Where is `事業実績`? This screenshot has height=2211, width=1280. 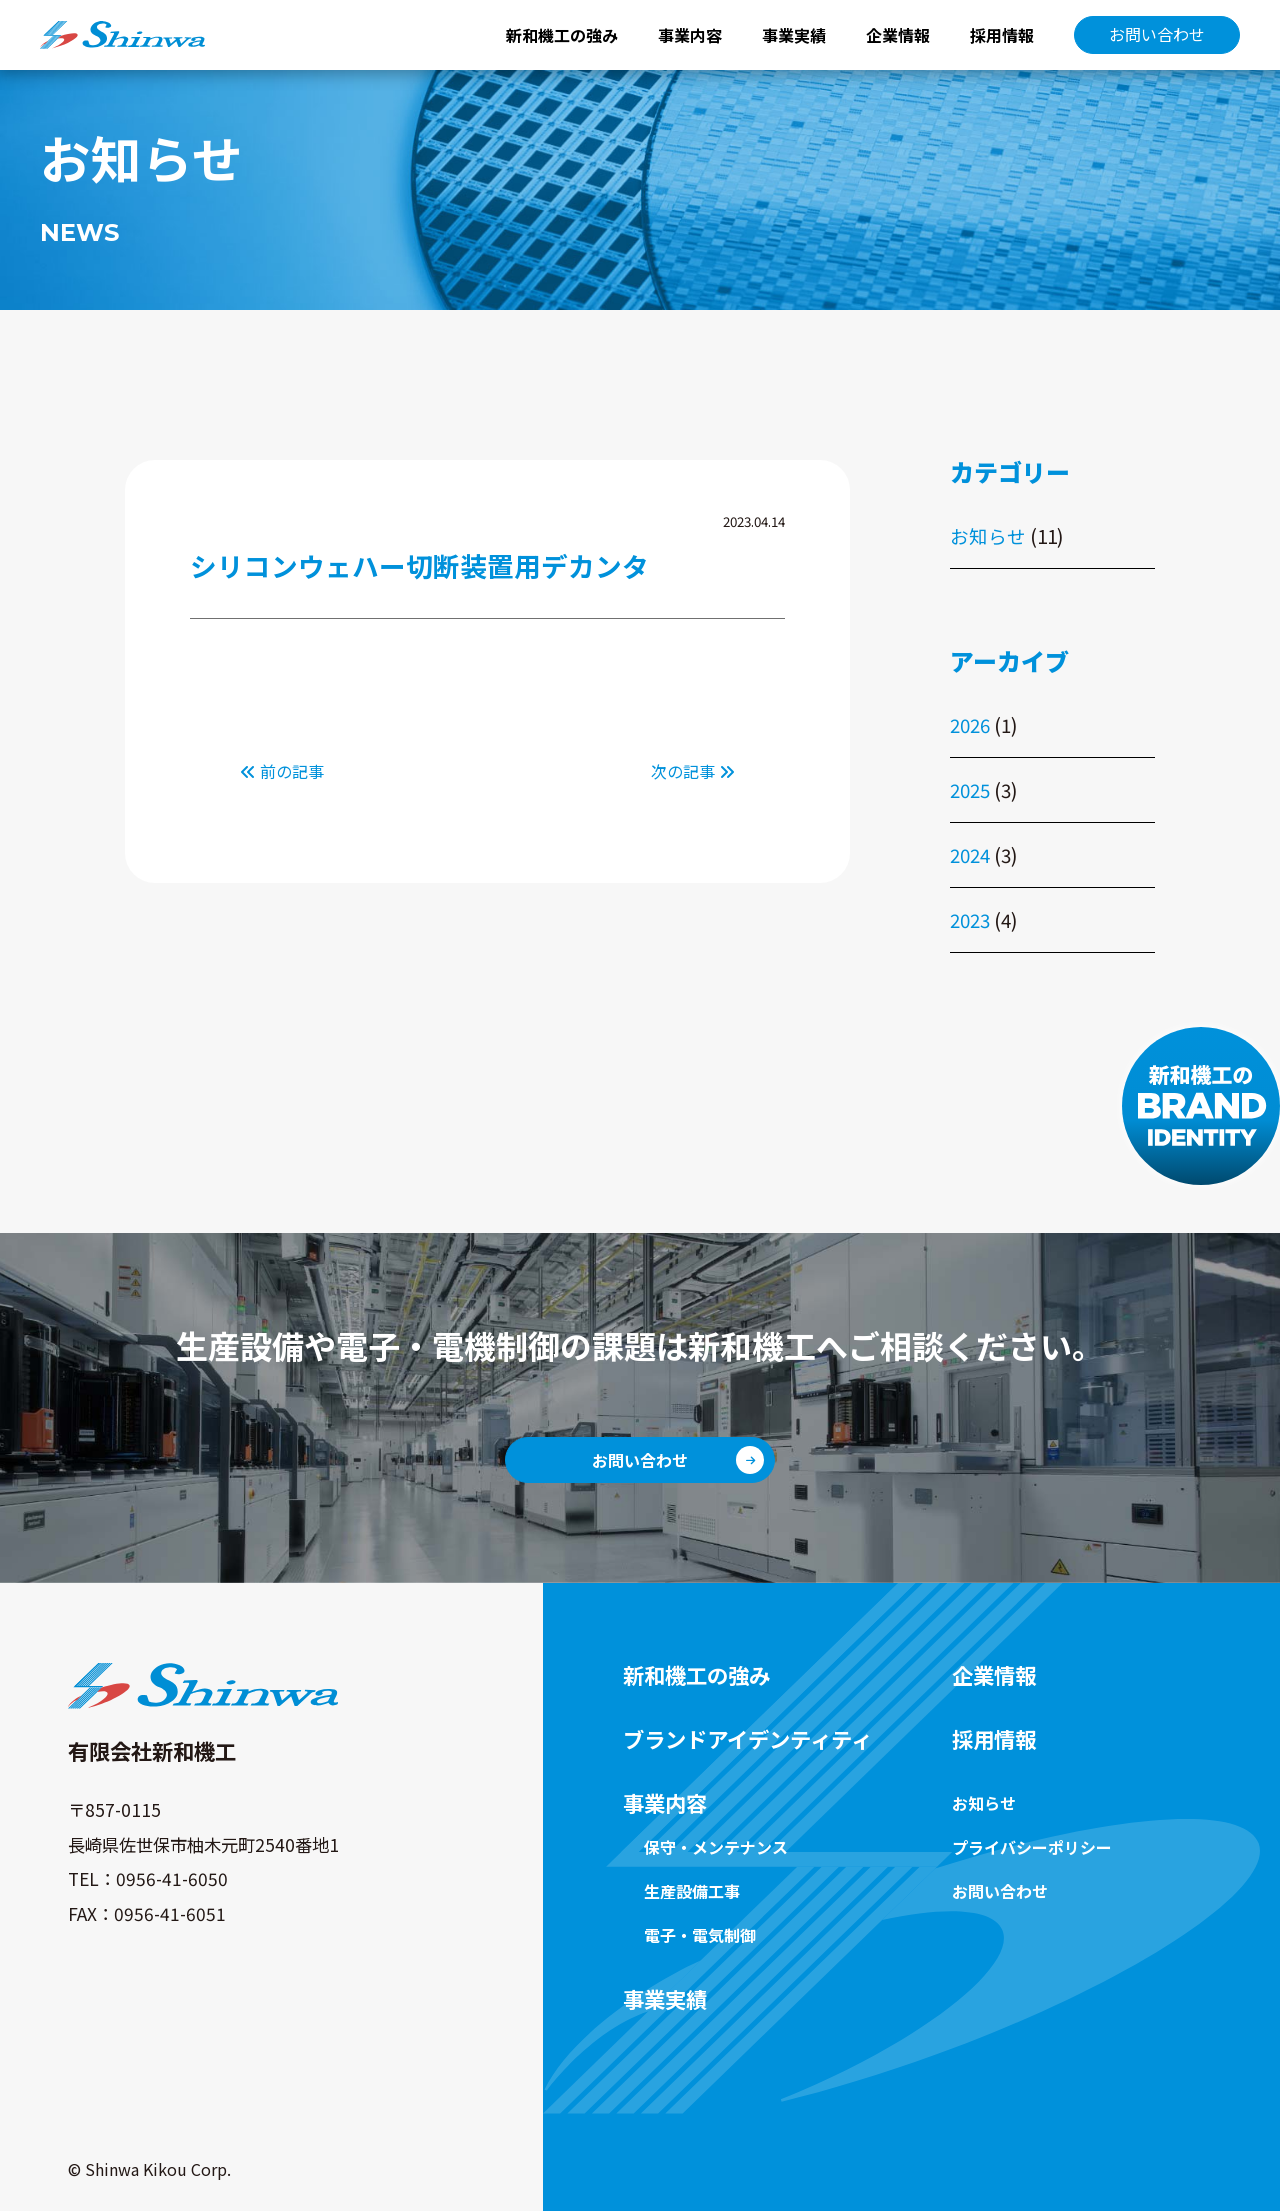 事業実績 is located at coordinates (794, 35).